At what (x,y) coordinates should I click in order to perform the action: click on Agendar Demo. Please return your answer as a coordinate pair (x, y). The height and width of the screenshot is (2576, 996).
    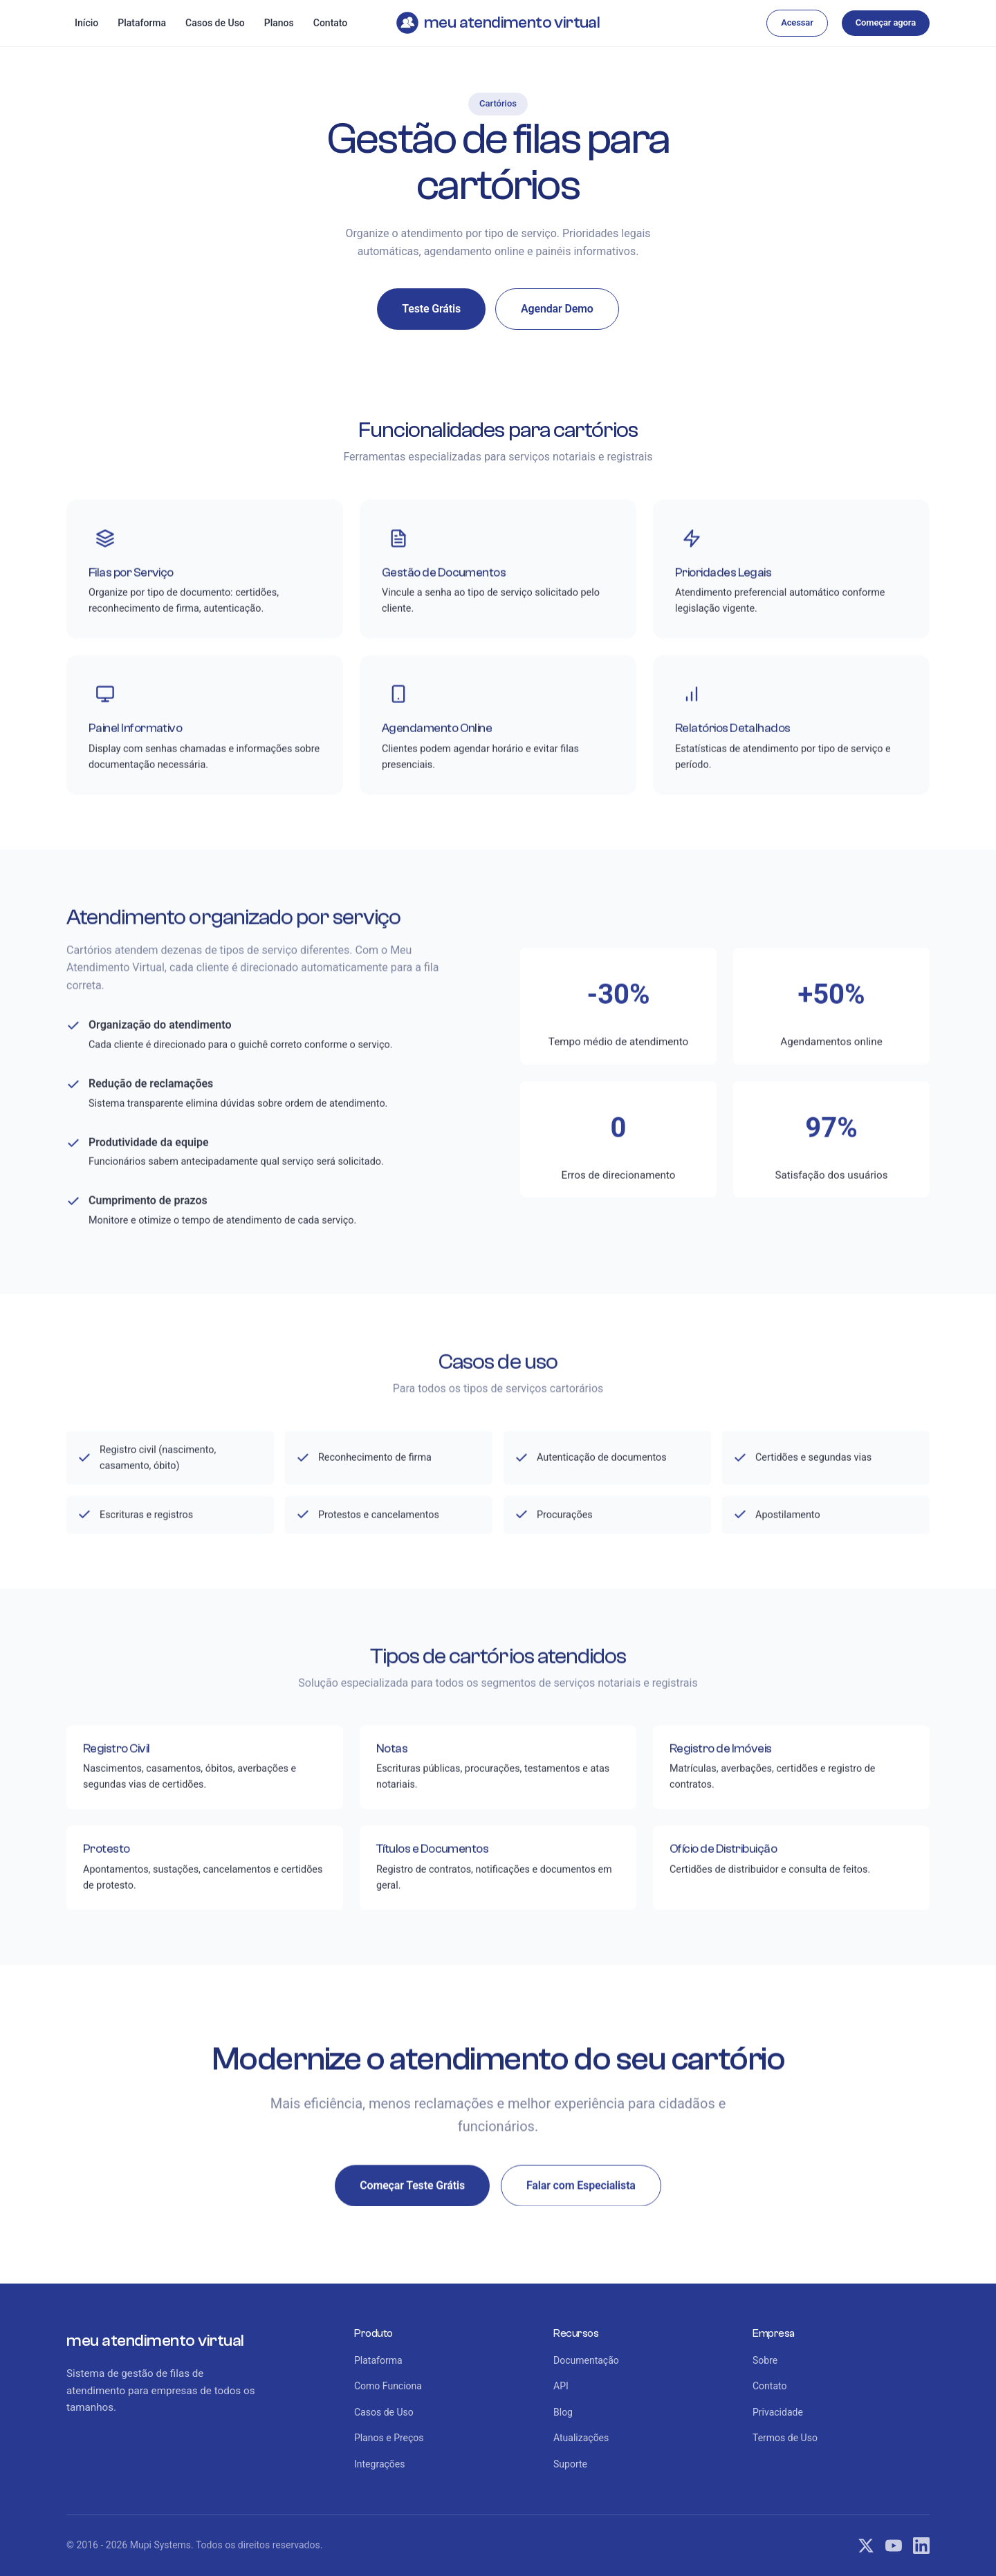
    Looking at the image, I should click on (557, 308).